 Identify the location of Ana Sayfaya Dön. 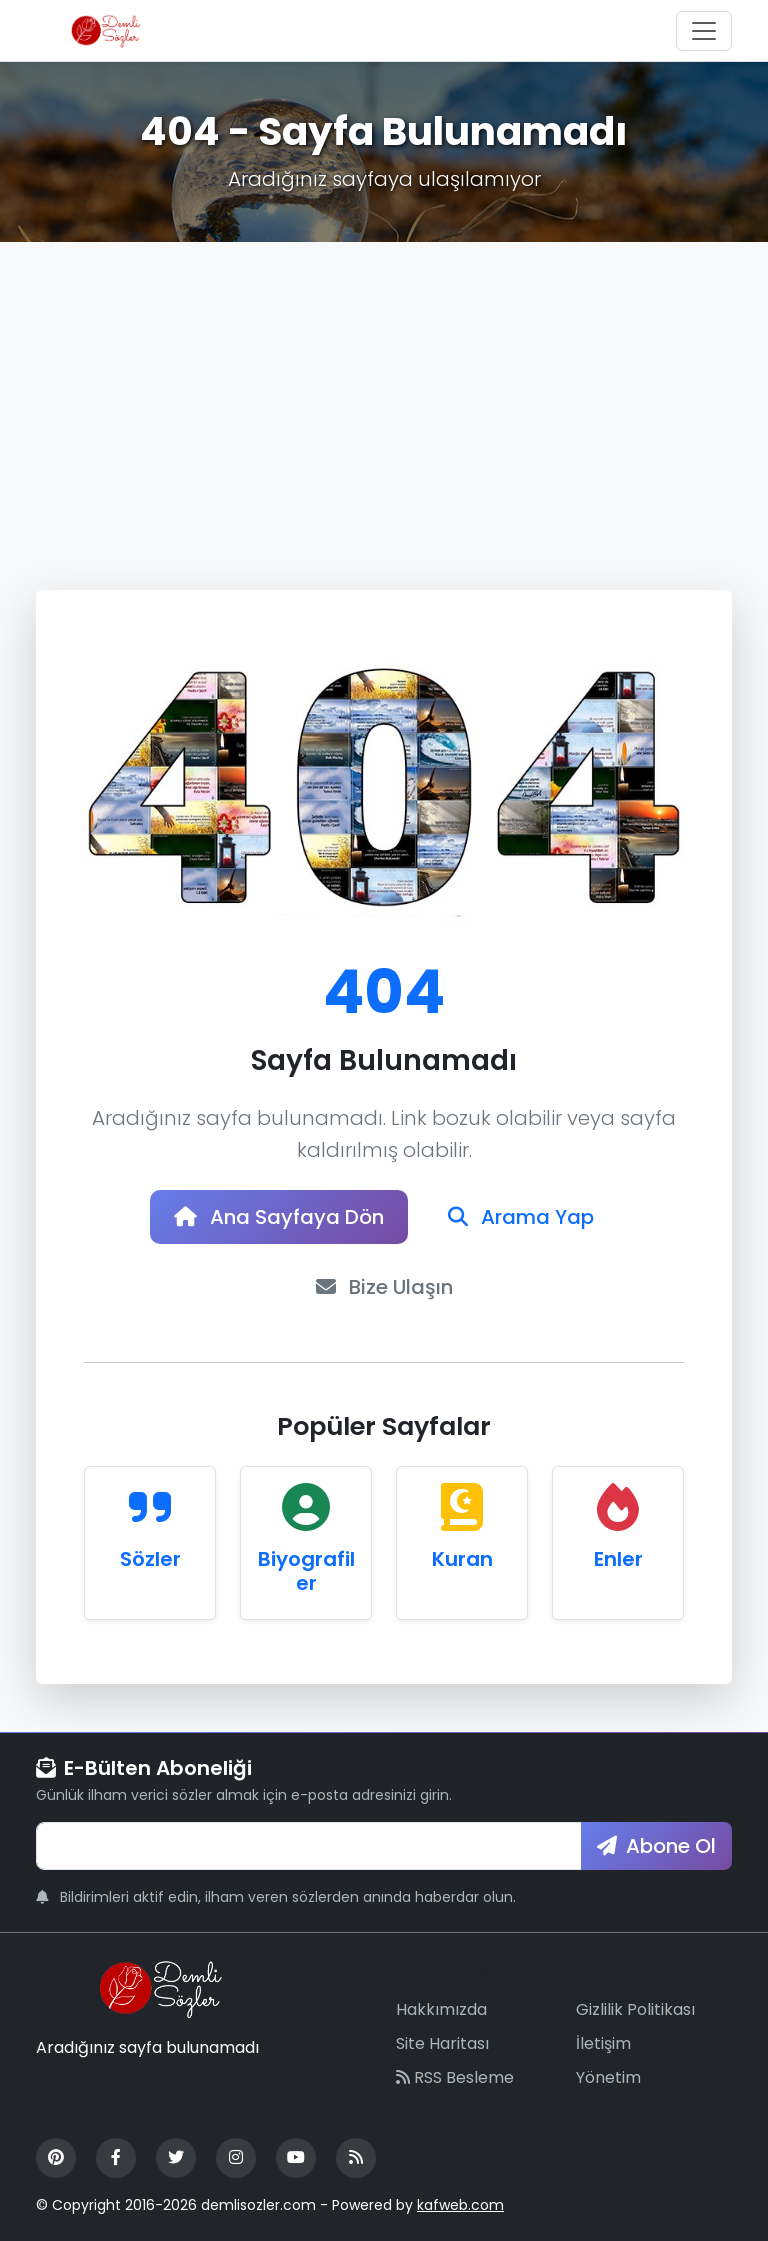
(279, 1217).